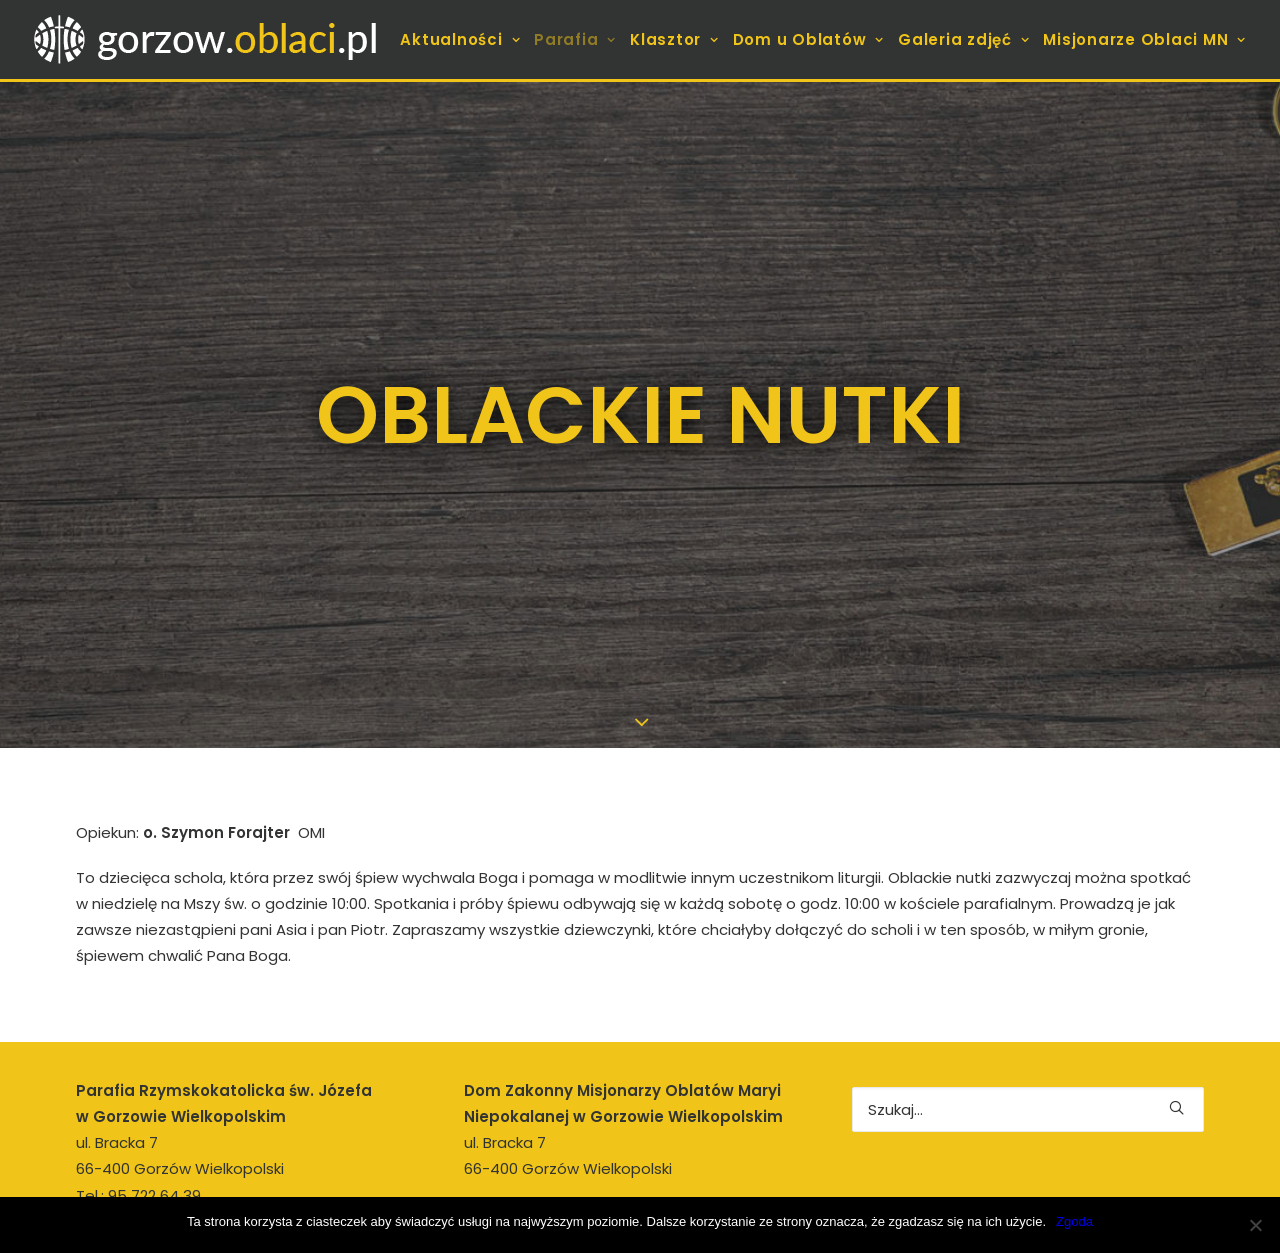 The width and height of the screenshot is (1280, 1253). I want to click on Parafia, so click(575, 39).